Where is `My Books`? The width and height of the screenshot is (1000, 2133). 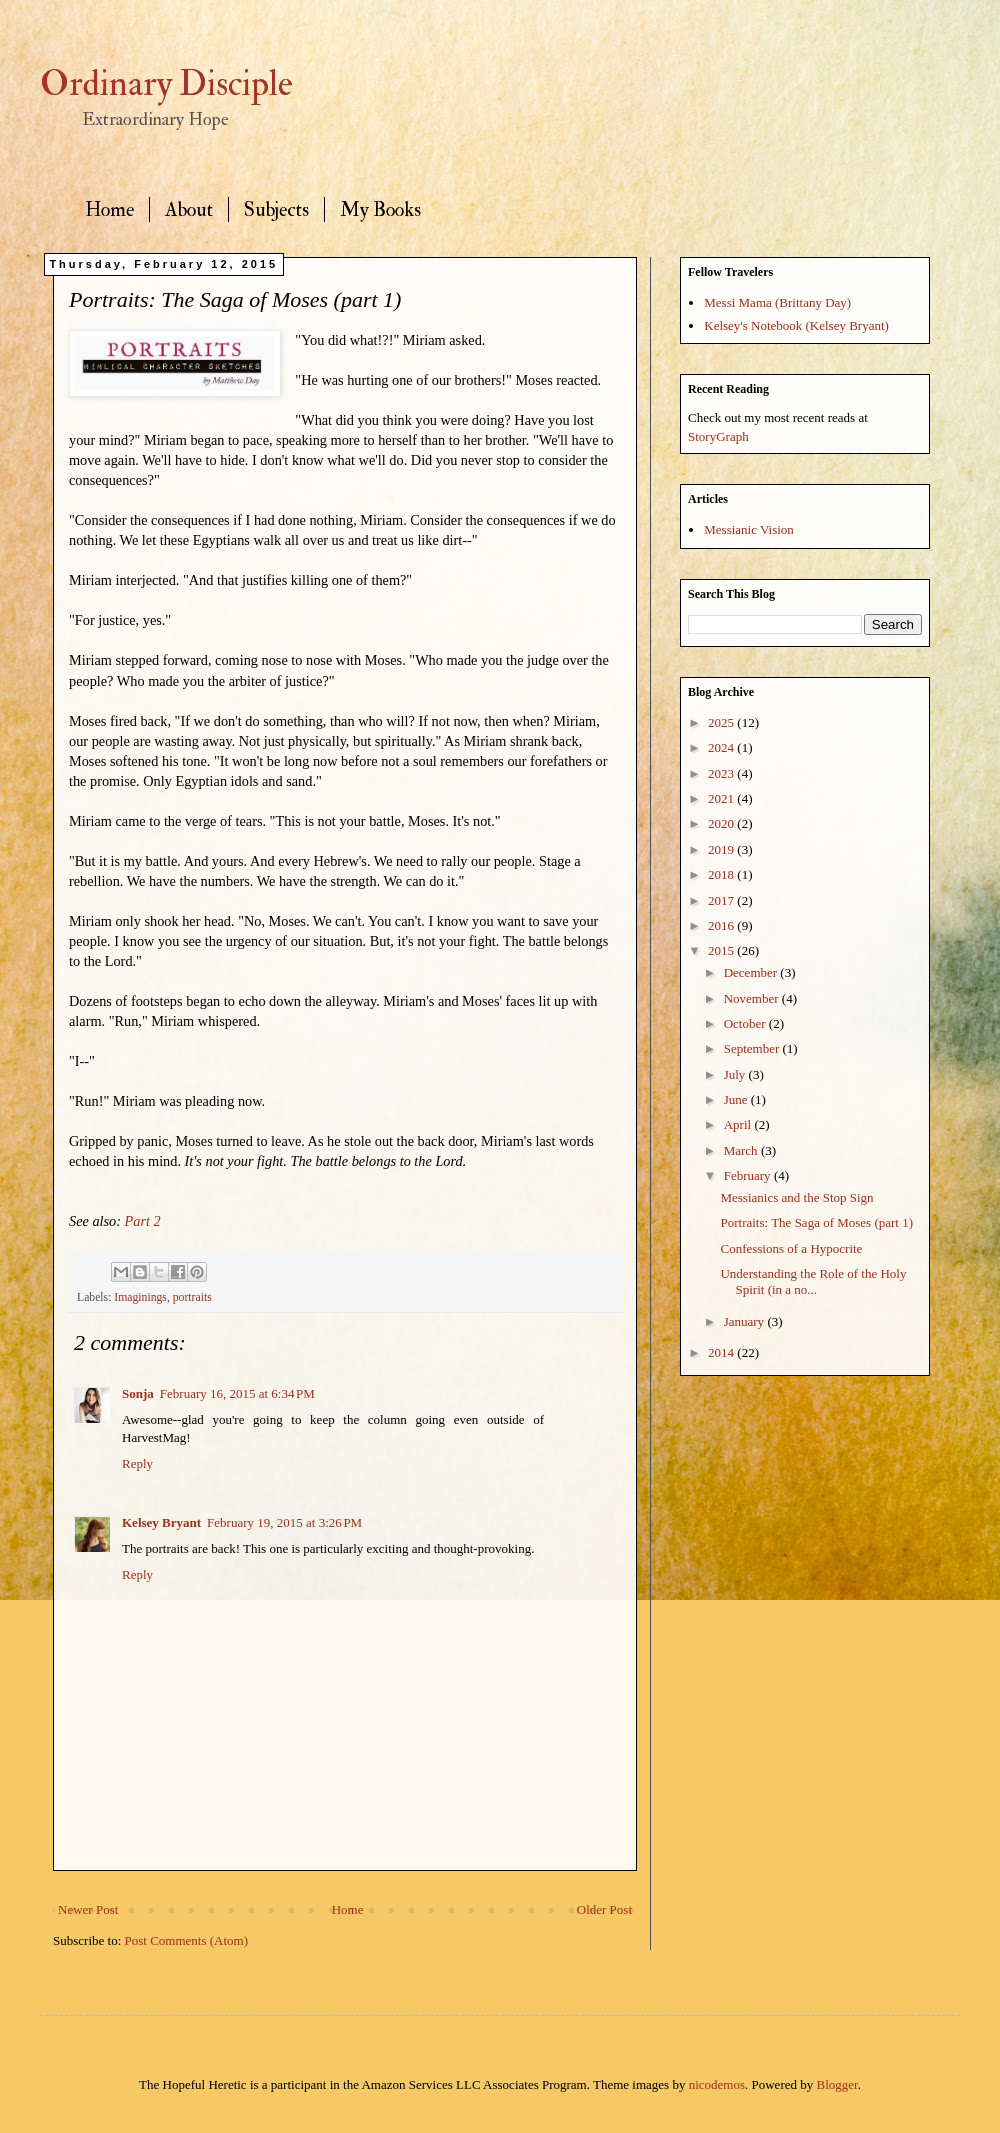 My Books is located at coordinates (380, 209).